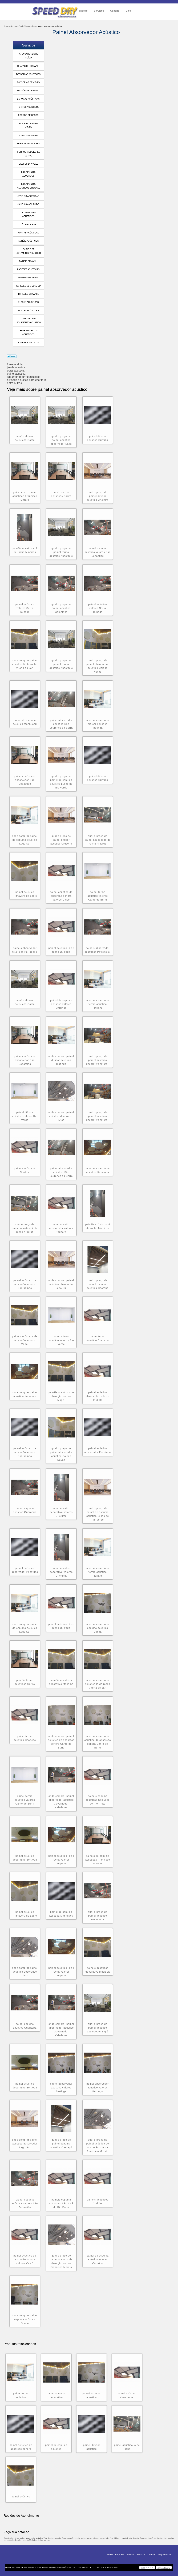 This screenshot has width=178, height=2576. Describe the element at coordinates (61, 724) in the screenshot. I see `painel absorvedor acústico São Lourenço da Serra` at that location.